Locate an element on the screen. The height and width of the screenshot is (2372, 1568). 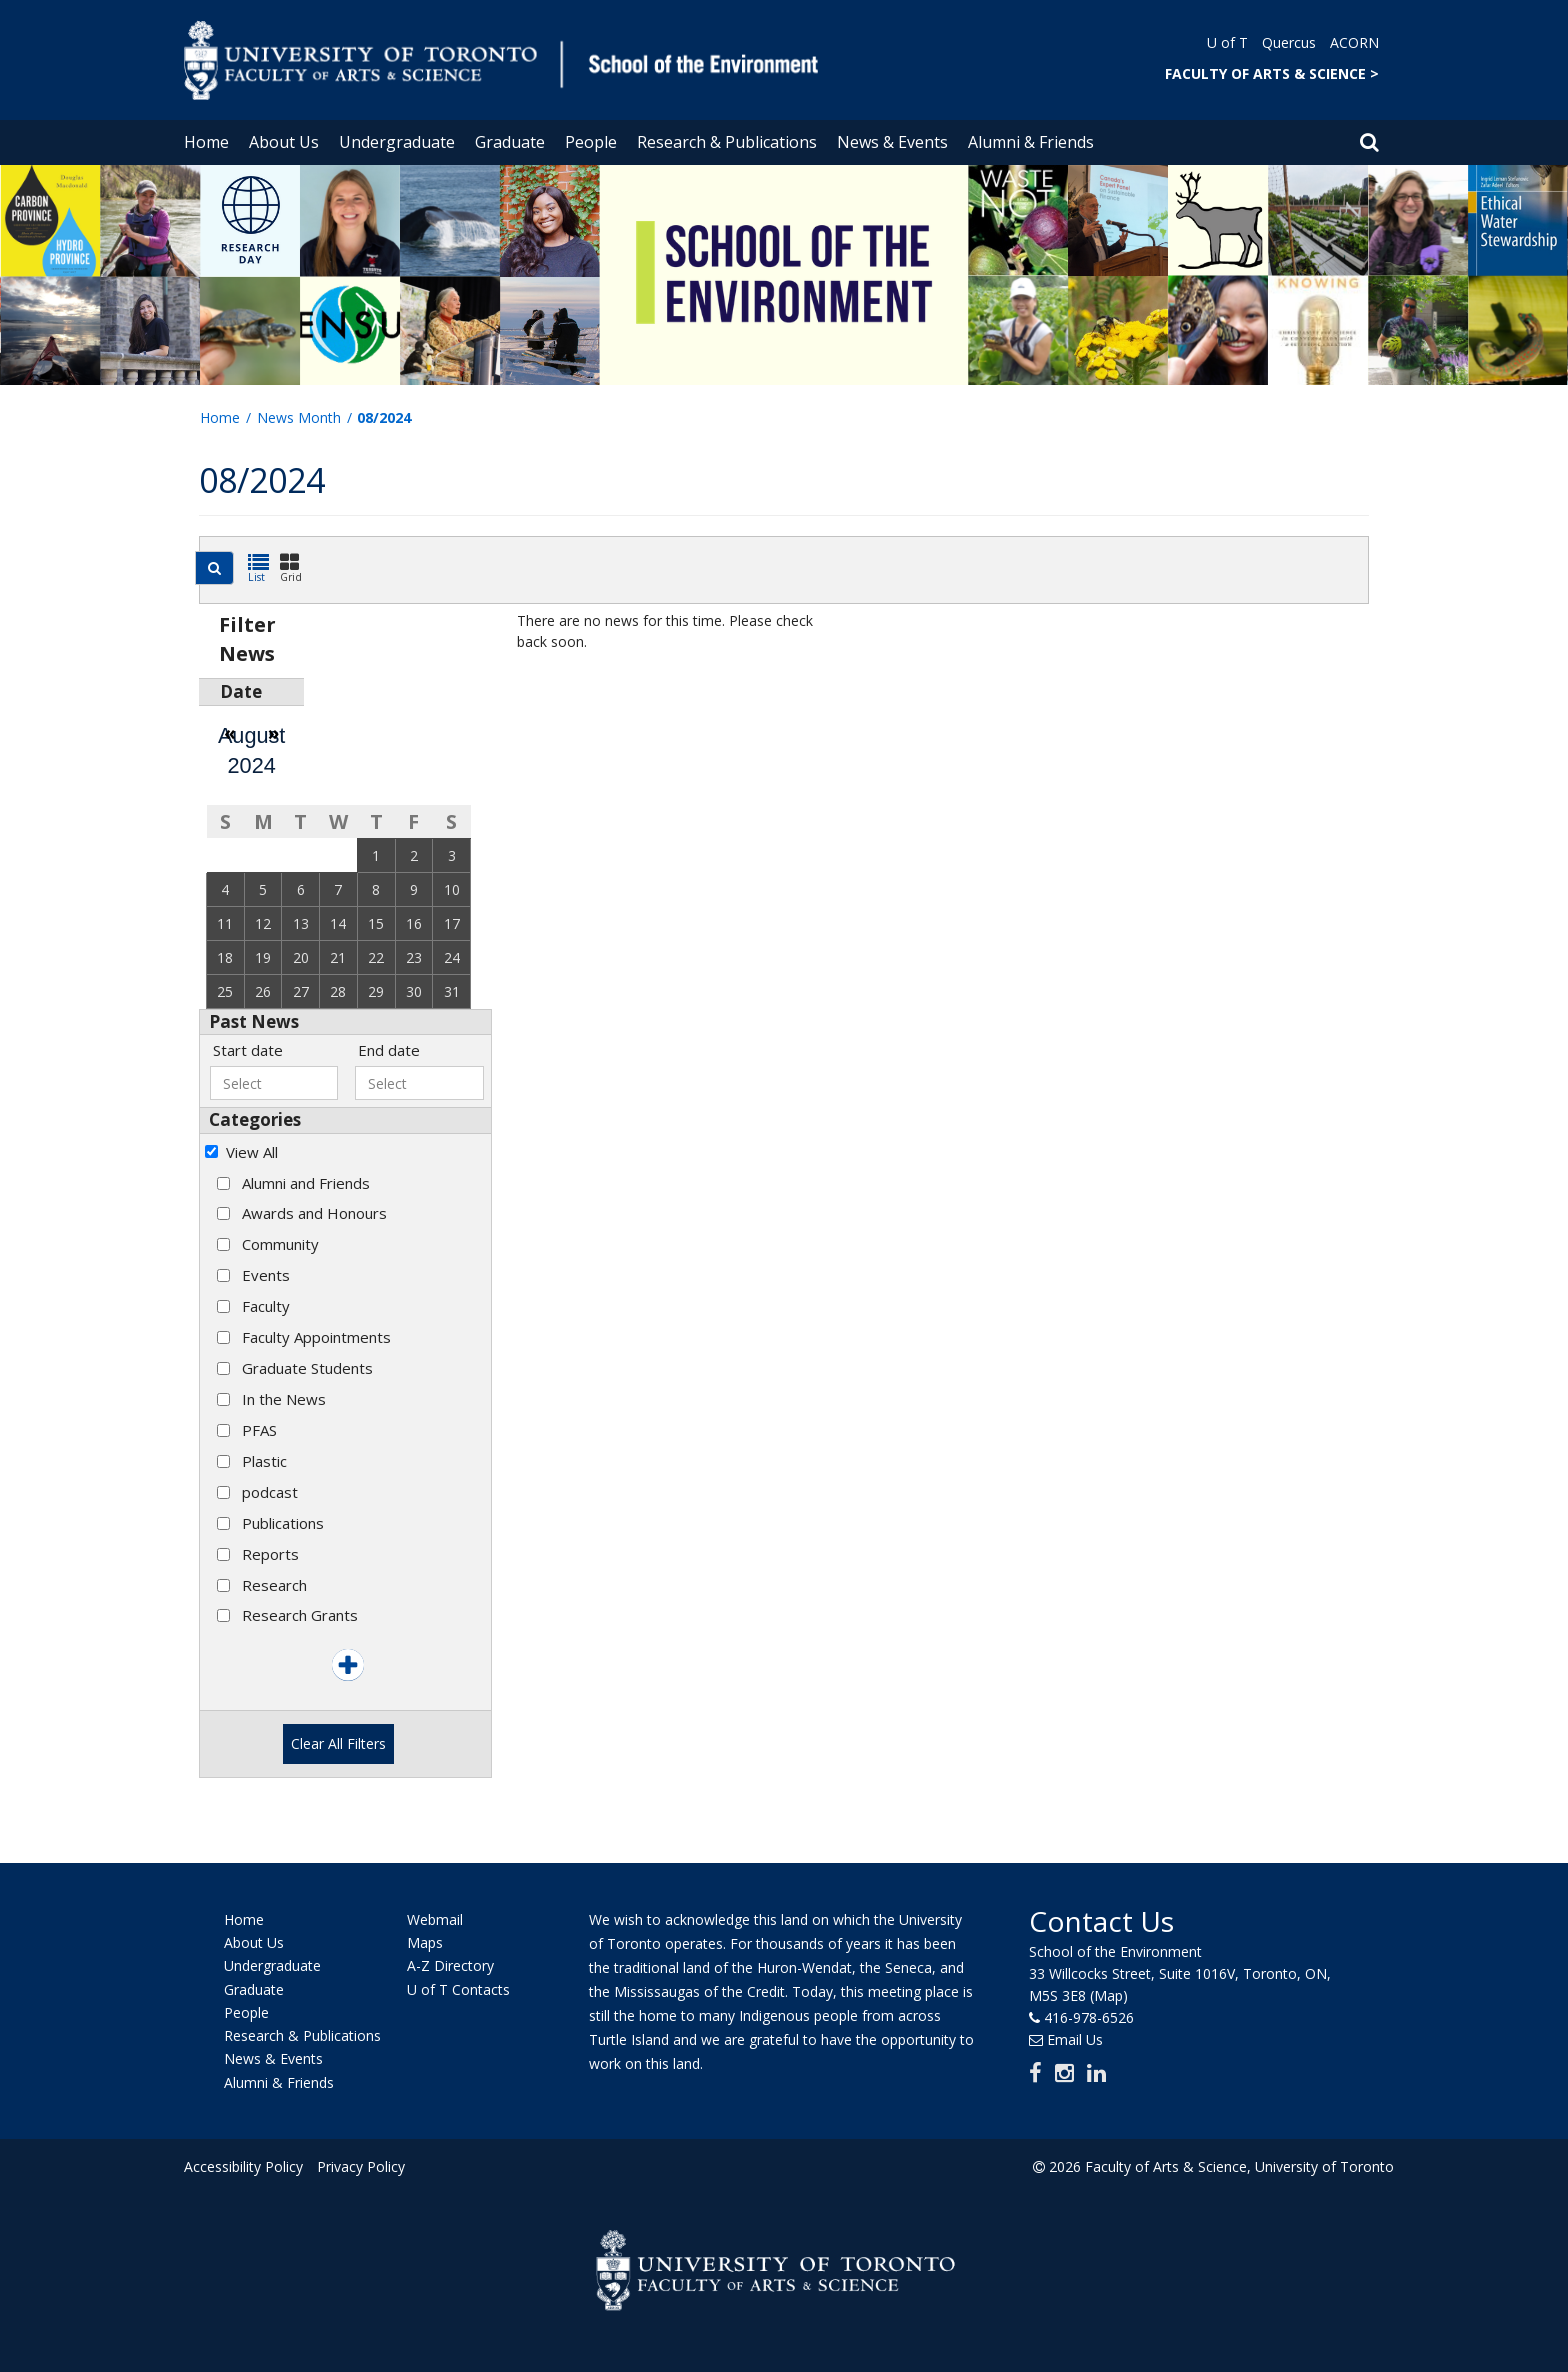
News & Events is located at coordinates (892, 142).